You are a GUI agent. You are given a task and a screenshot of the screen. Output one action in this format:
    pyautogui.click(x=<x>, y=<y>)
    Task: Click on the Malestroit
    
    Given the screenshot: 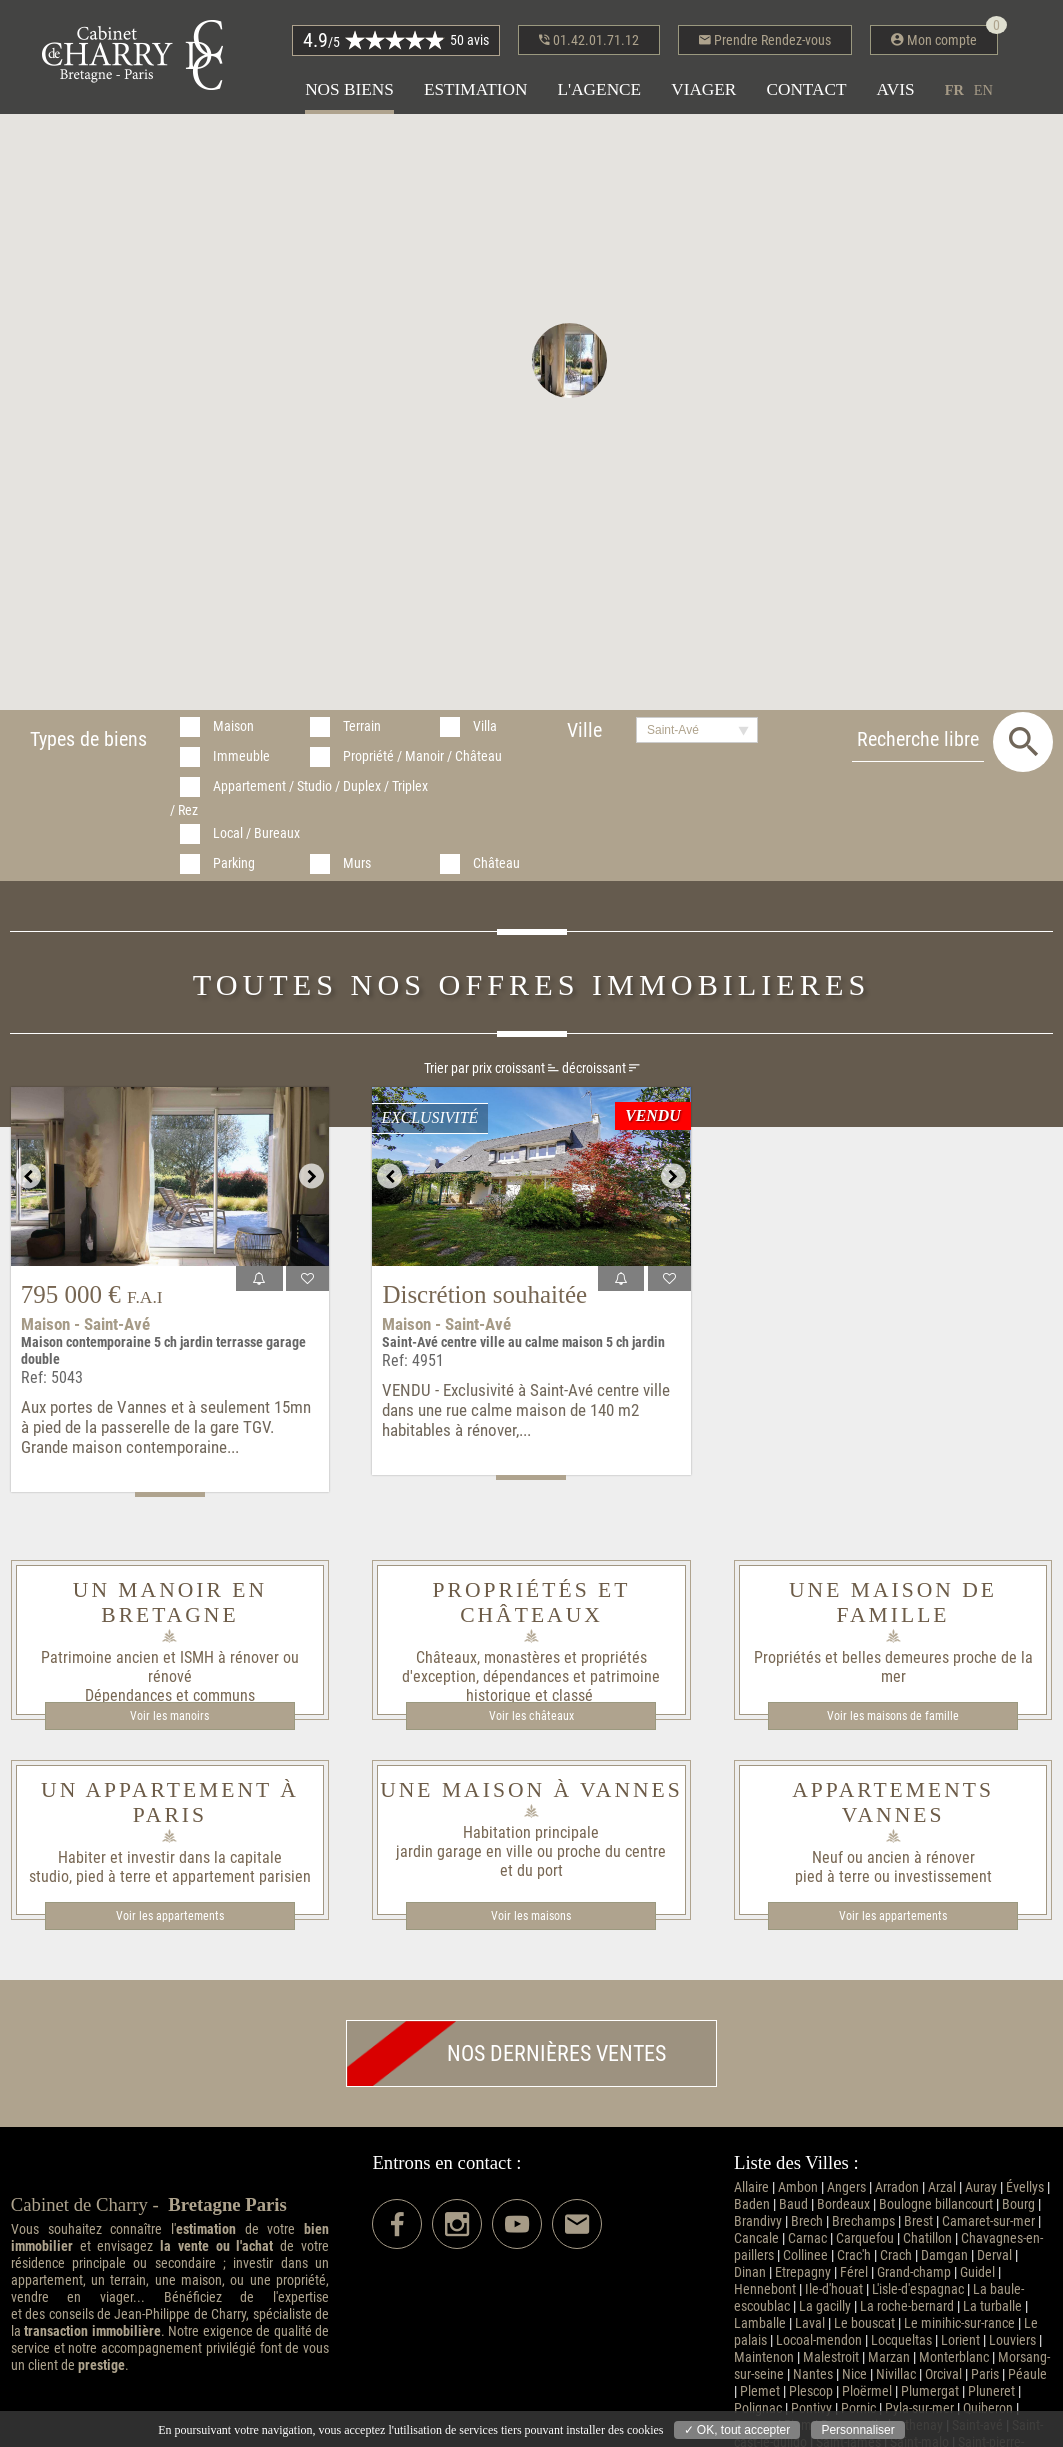 What is the action you would take?
    pyautogui.click(x=831, y=2357)
    